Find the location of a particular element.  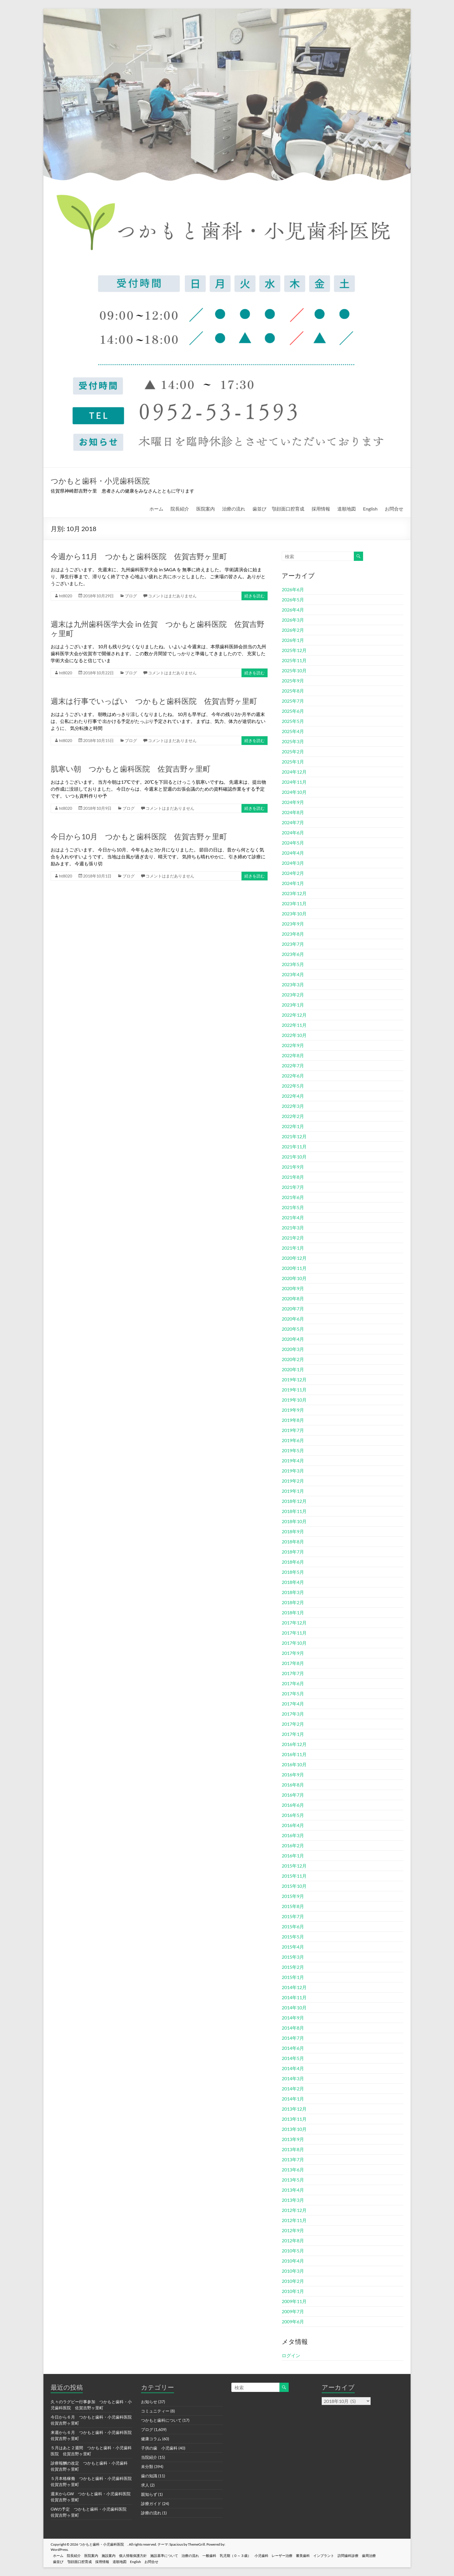

2019年11月 is located at coordinates (294, 1389).